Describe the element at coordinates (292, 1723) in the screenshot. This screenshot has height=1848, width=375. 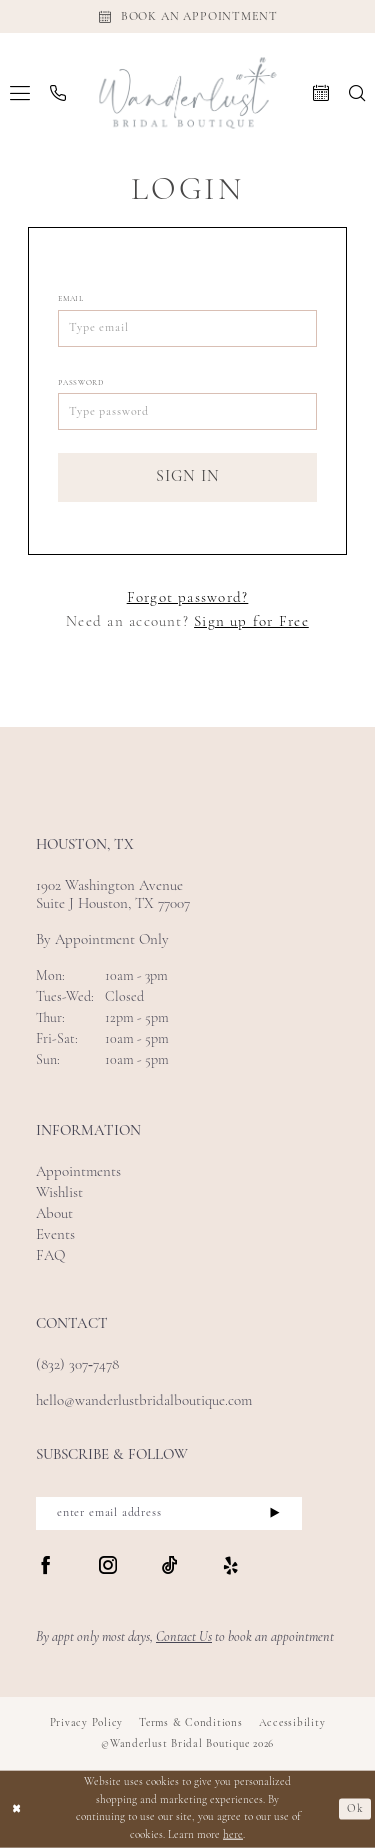
I see `Accessibility` at that location.